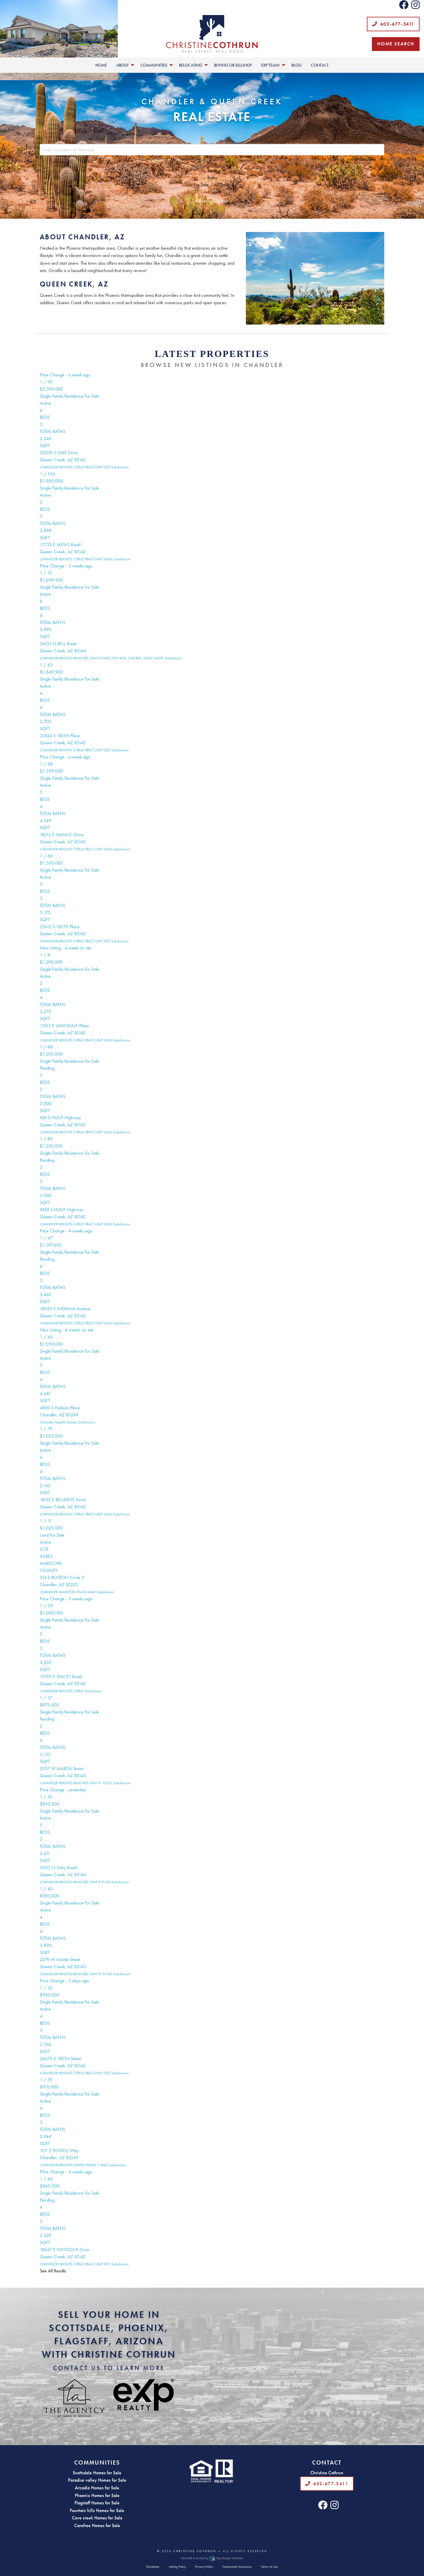  Describe the element at coordinates (97, 2480) in the screenshot. I see `Paradise valley Homes for Sale` at that location.